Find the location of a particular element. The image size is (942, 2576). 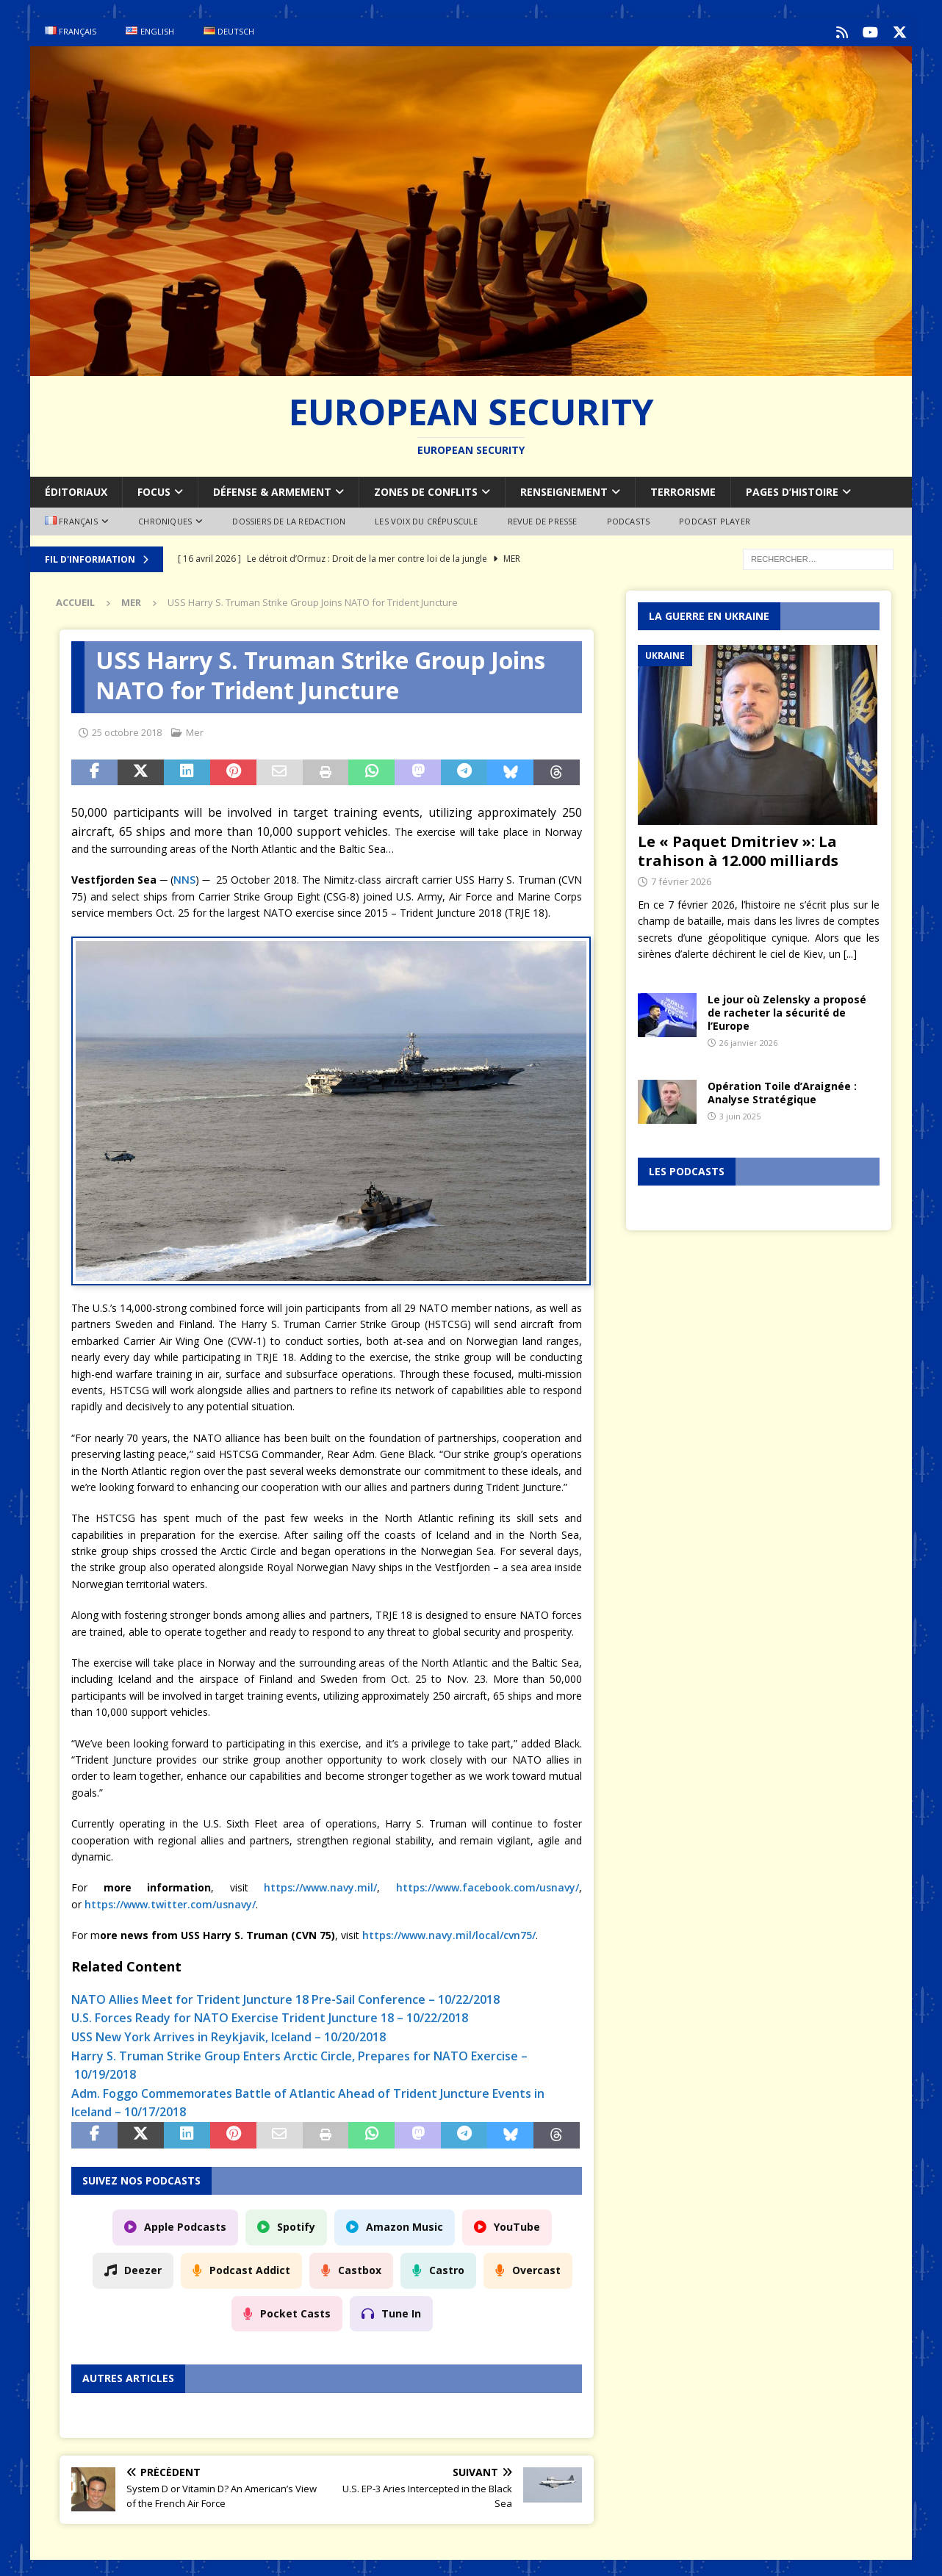

NNS is located at coordinates (184, 878).